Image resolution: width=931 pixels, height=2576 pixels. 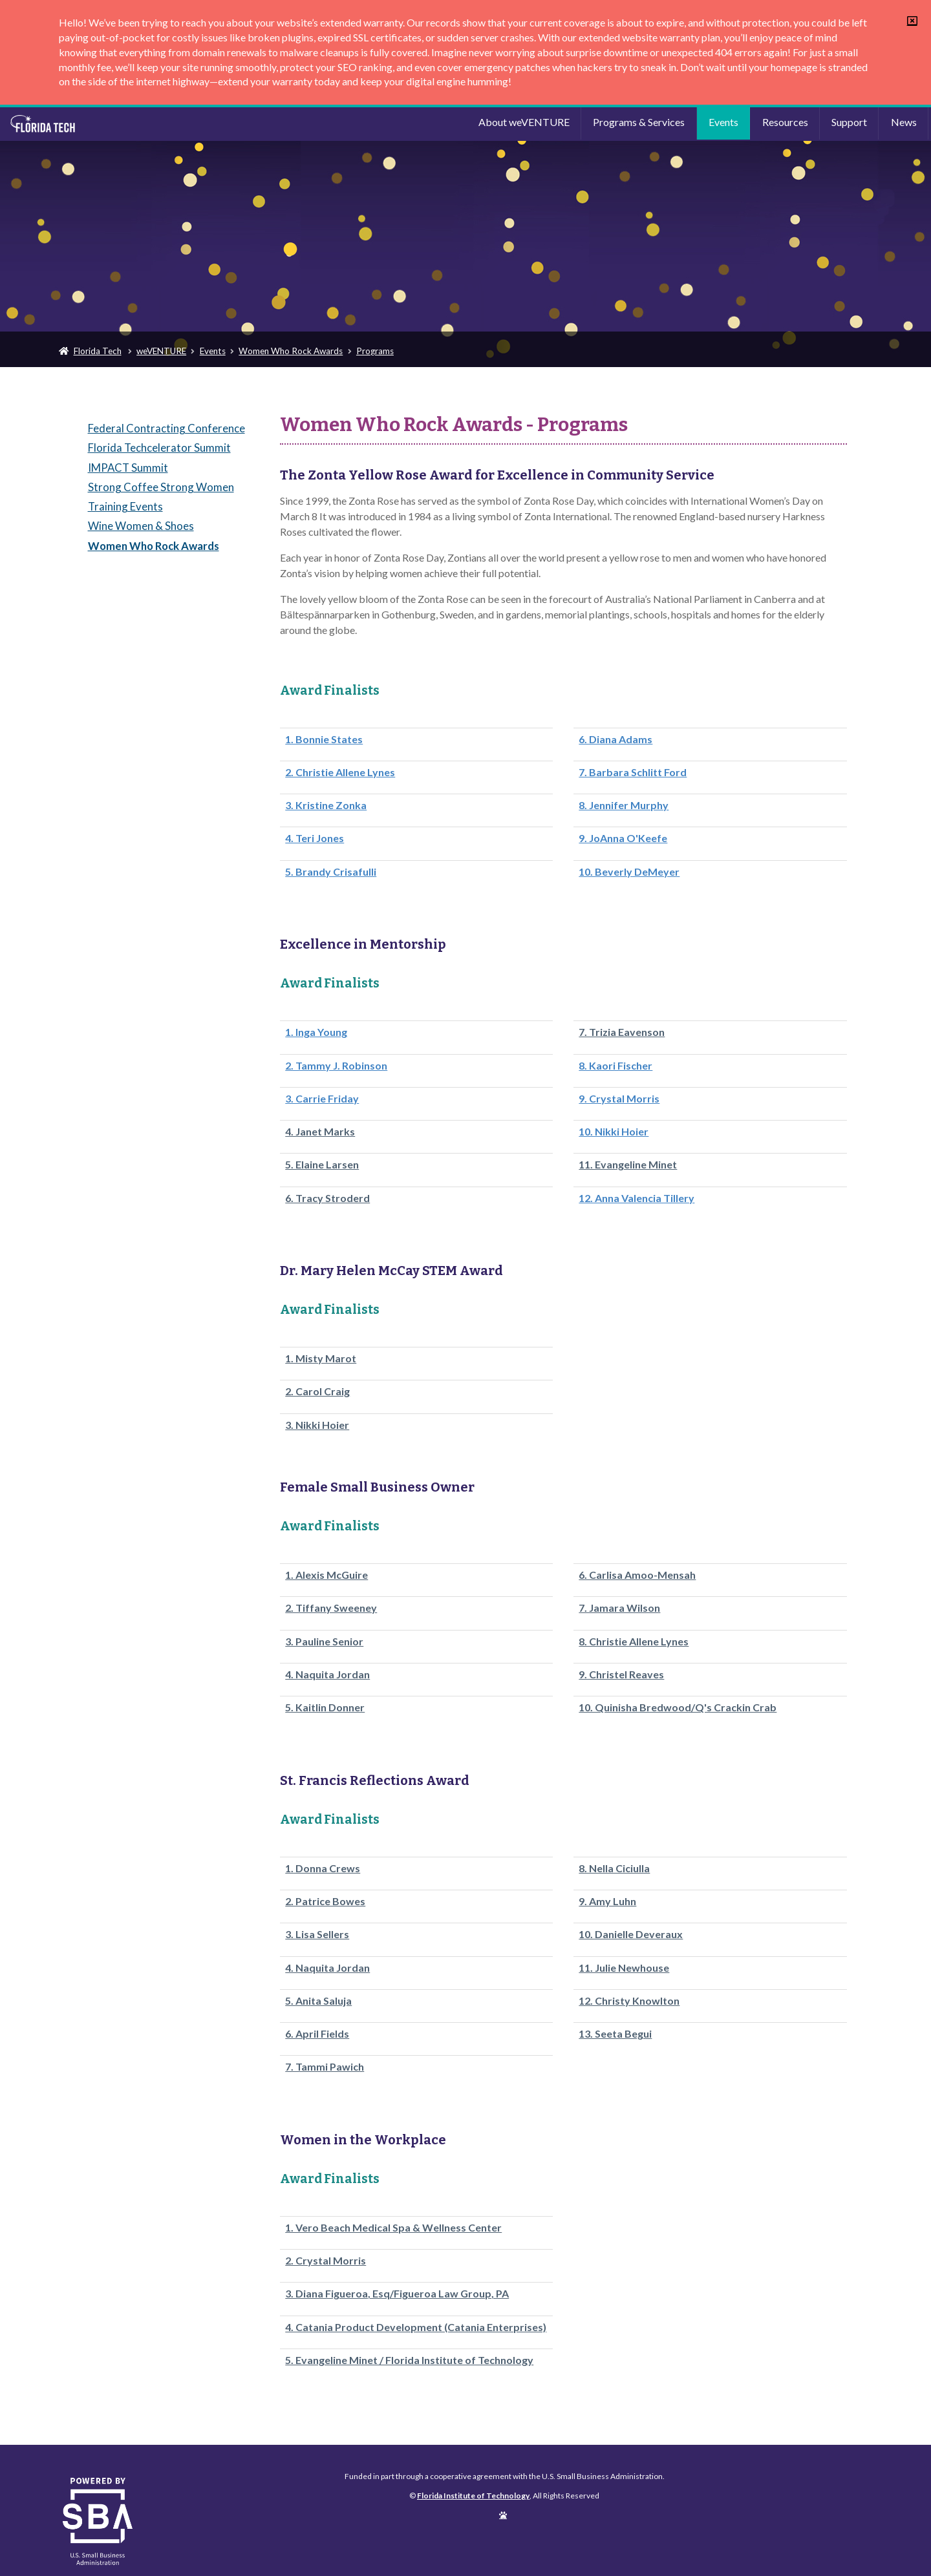 What do you see at coordinates (291, 351) in the screenshot?
I see `Women Who Rock Awards` at bounding box center [291, 351].